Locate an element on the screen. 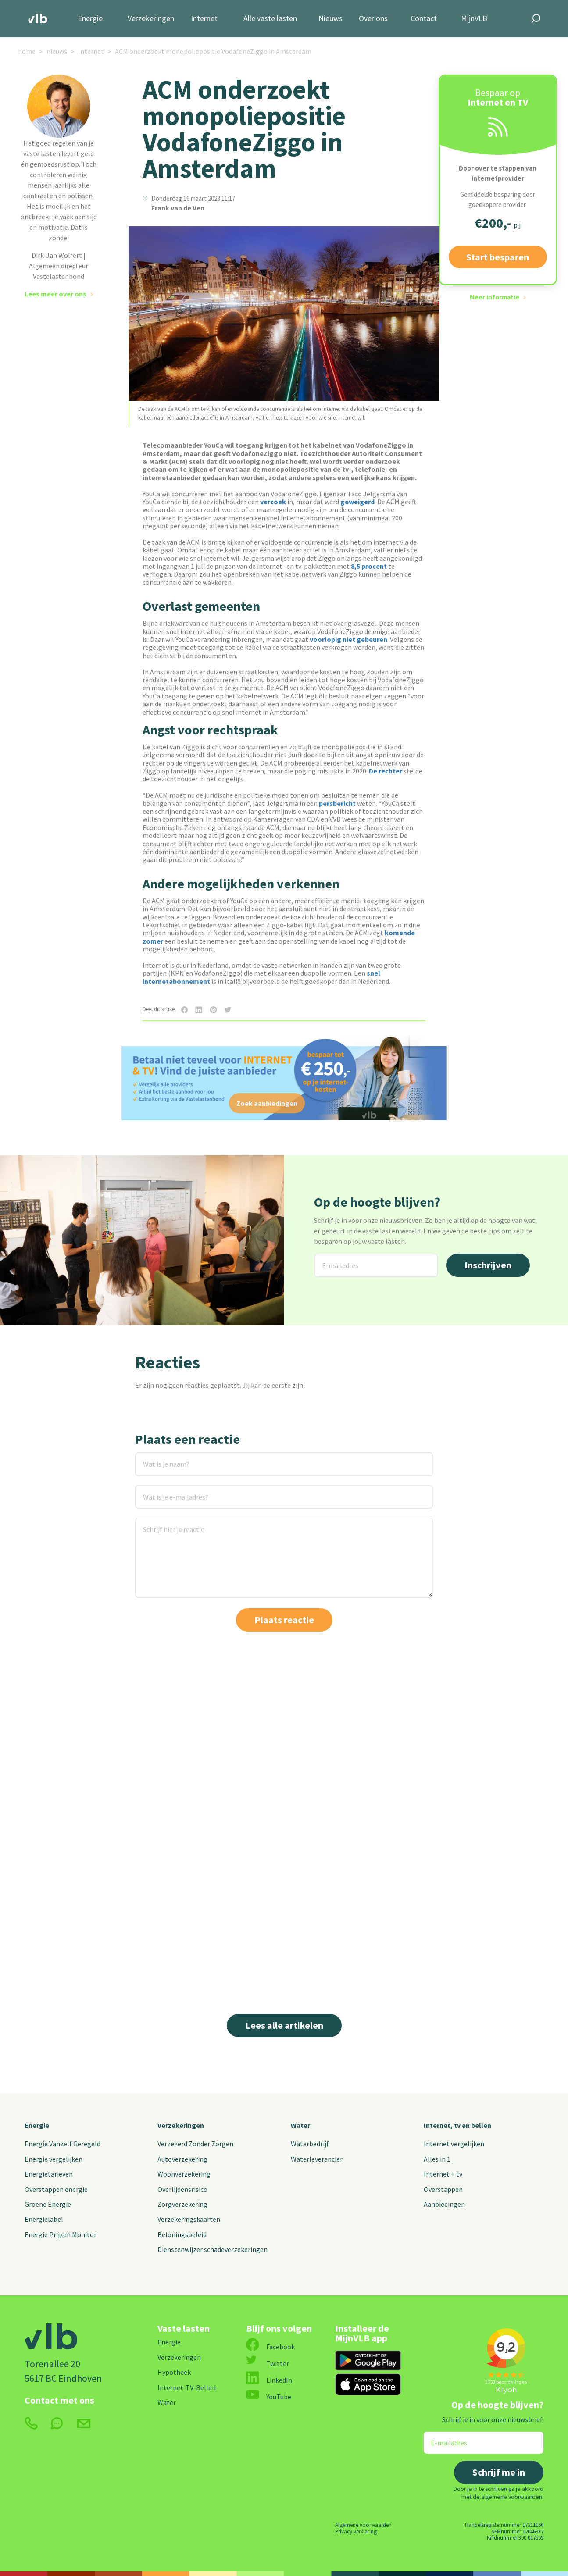 This screenshot has width=568, height=2576. Lees alle artikelen is located at coordinates (284, 2025).